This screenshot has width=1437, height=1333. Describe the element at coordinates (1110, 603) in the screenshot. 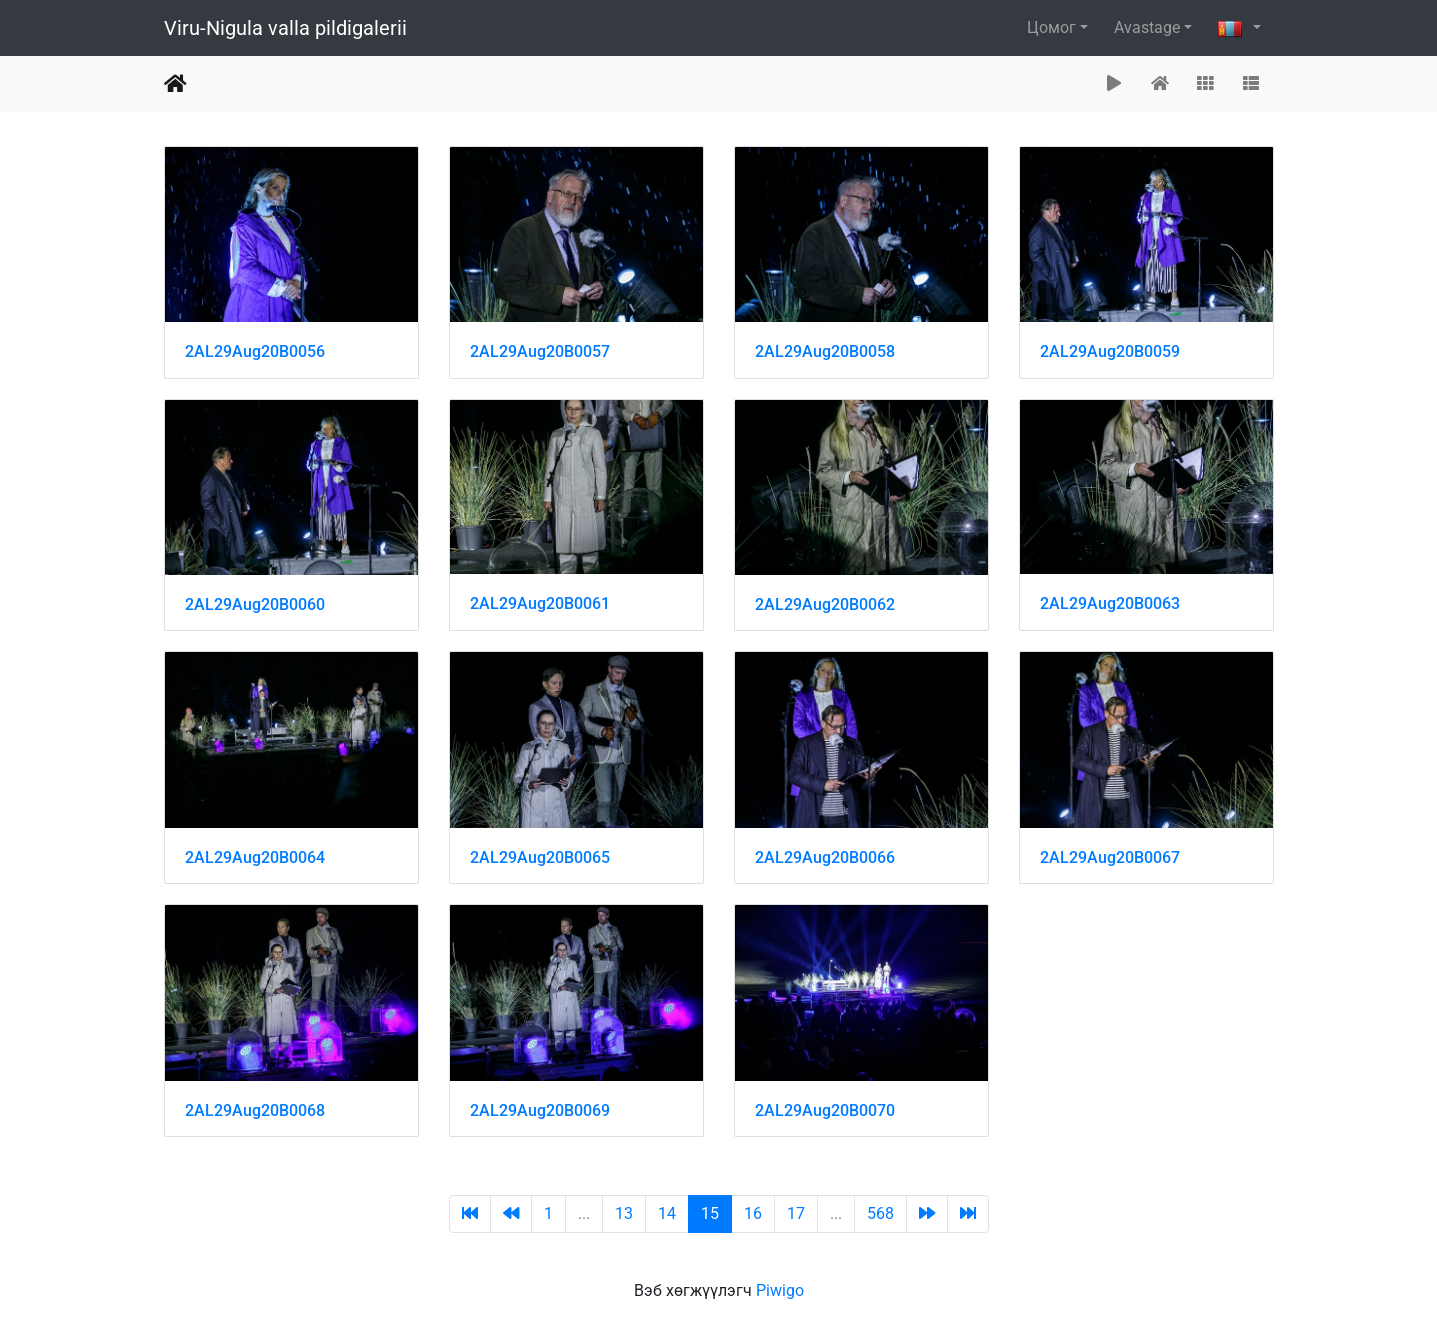

I see `2AL29Aug20B0063` at that location.